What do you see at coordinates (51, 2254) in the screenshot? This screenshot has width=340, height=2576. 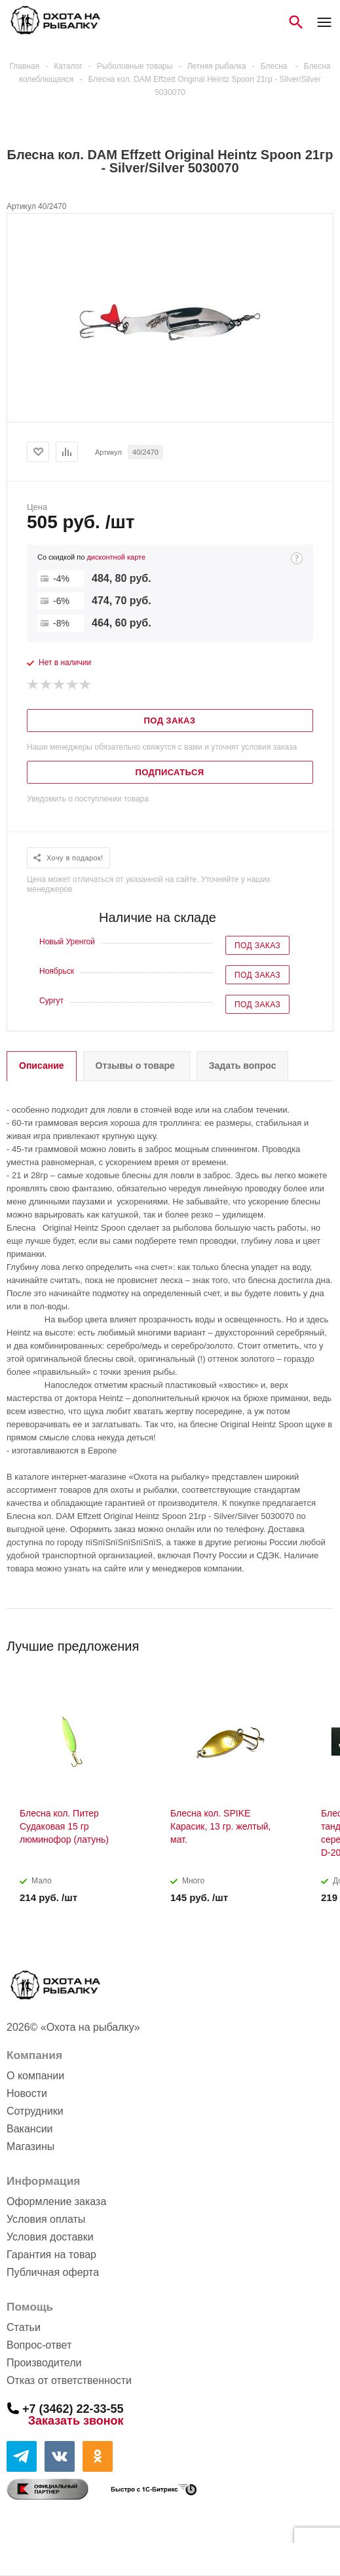 I see `Гарантия на товар` at bounding box center [51, 2254].